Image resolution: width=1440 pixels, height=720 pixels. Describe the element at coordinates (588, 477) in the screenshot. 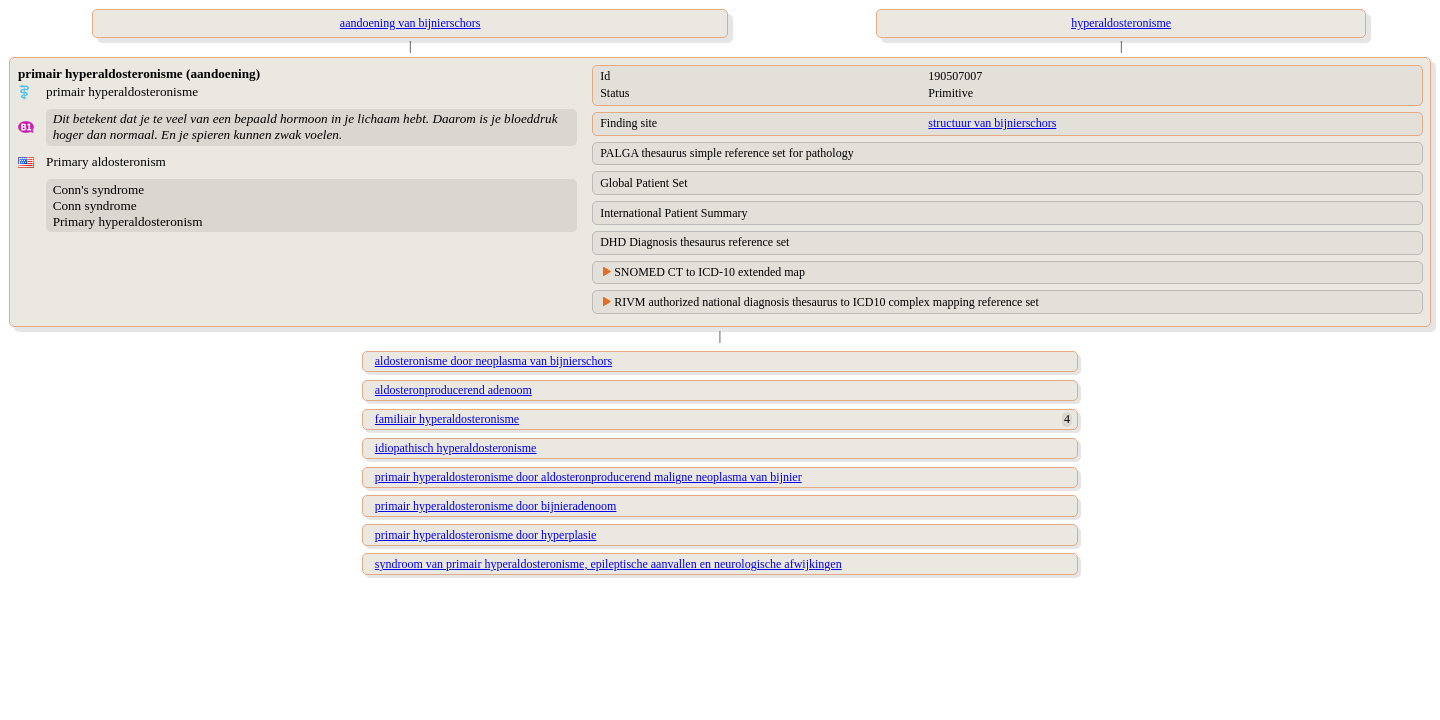

I see `primair hyperaldosteronisme door aldosteronproducerend maligne neoplasma van bijnier` at that location.